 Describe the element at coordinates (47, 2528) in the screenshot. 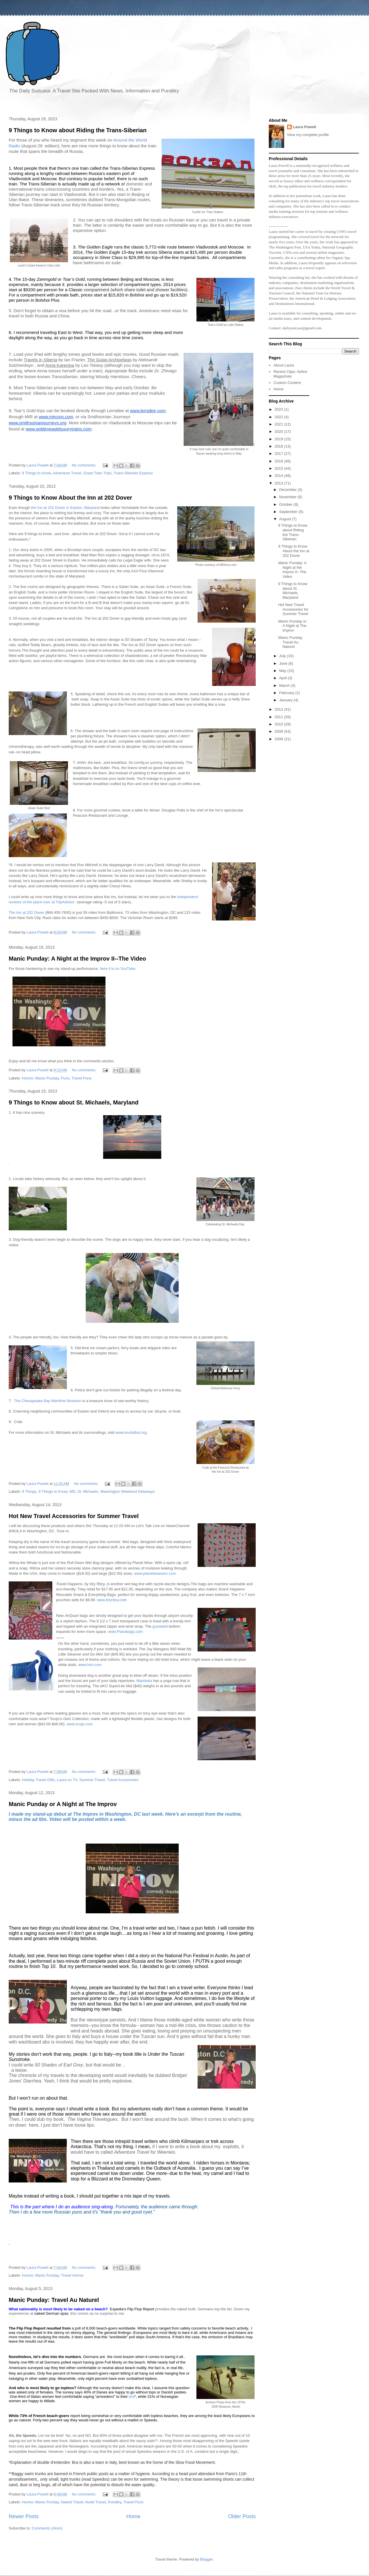

I see `Comments (Atom)` at that location.